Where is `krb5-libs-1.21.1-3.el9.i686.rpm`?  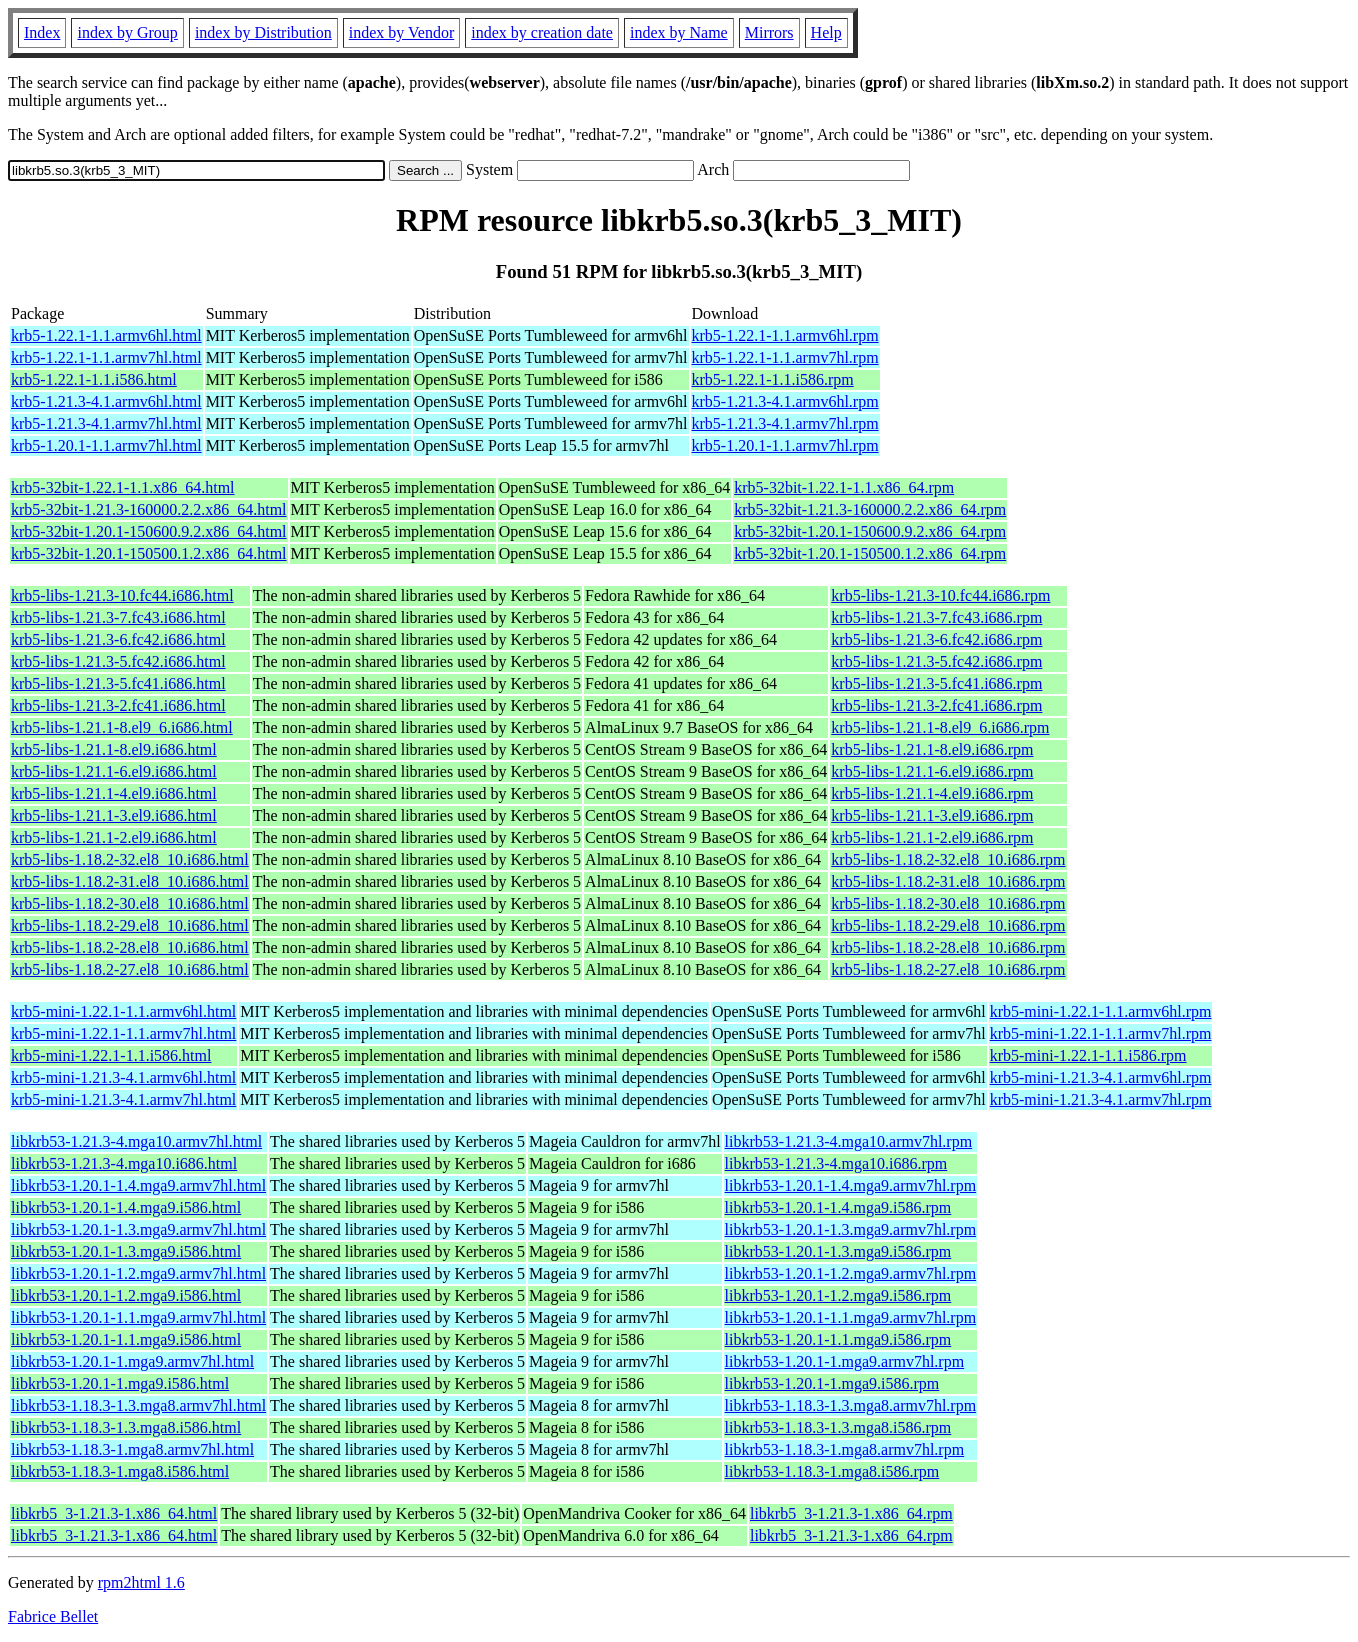 krb5-libs-1.21.1-3.el9.i686.rpm is located at coordinates (932, 815).